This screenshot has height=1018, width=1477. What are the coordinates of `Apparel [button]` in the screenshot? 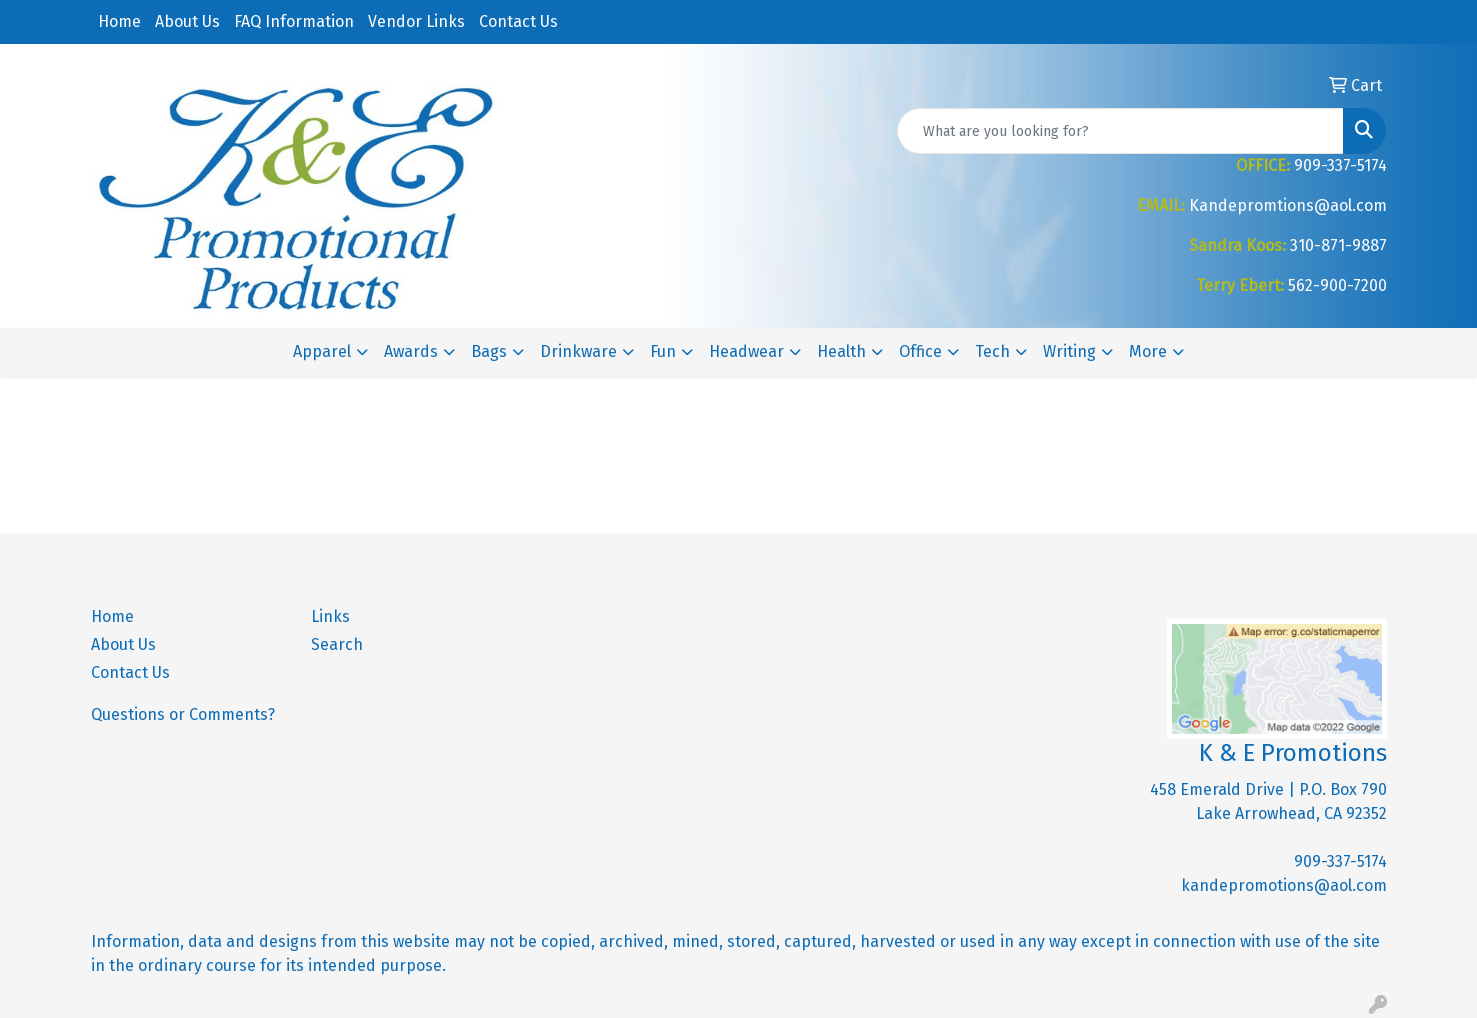 It's located at (322, 351).